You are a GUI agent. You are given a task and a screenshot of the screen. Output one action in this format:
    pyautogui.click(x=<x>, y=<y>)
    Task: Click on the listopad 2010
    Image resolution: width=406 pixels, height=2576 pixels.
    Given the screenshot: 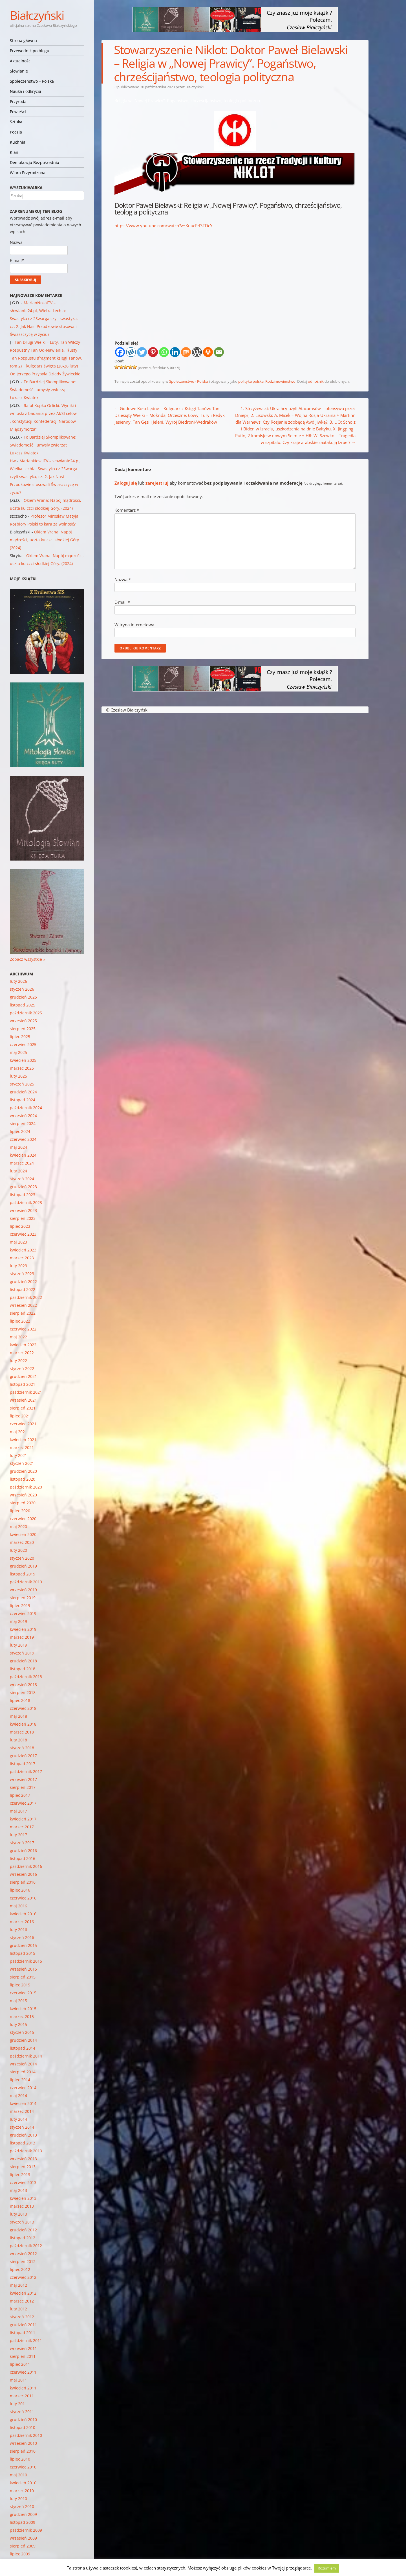 What is the action you would take?
    pyautogui.click(x=22, y=2427)
    